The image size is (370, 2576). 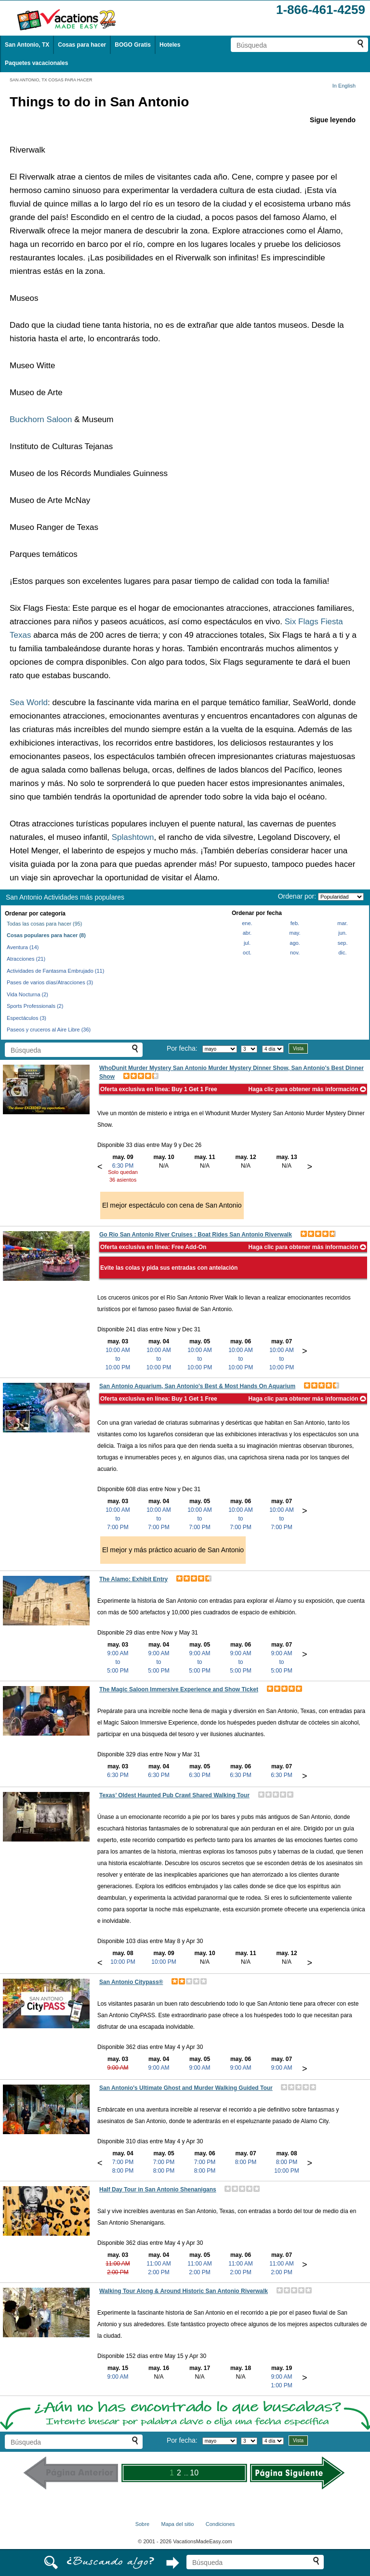 What do you see at coordinates (247, 933) in the screenshot?
I see `abr.` at bounding box center [247, 933].